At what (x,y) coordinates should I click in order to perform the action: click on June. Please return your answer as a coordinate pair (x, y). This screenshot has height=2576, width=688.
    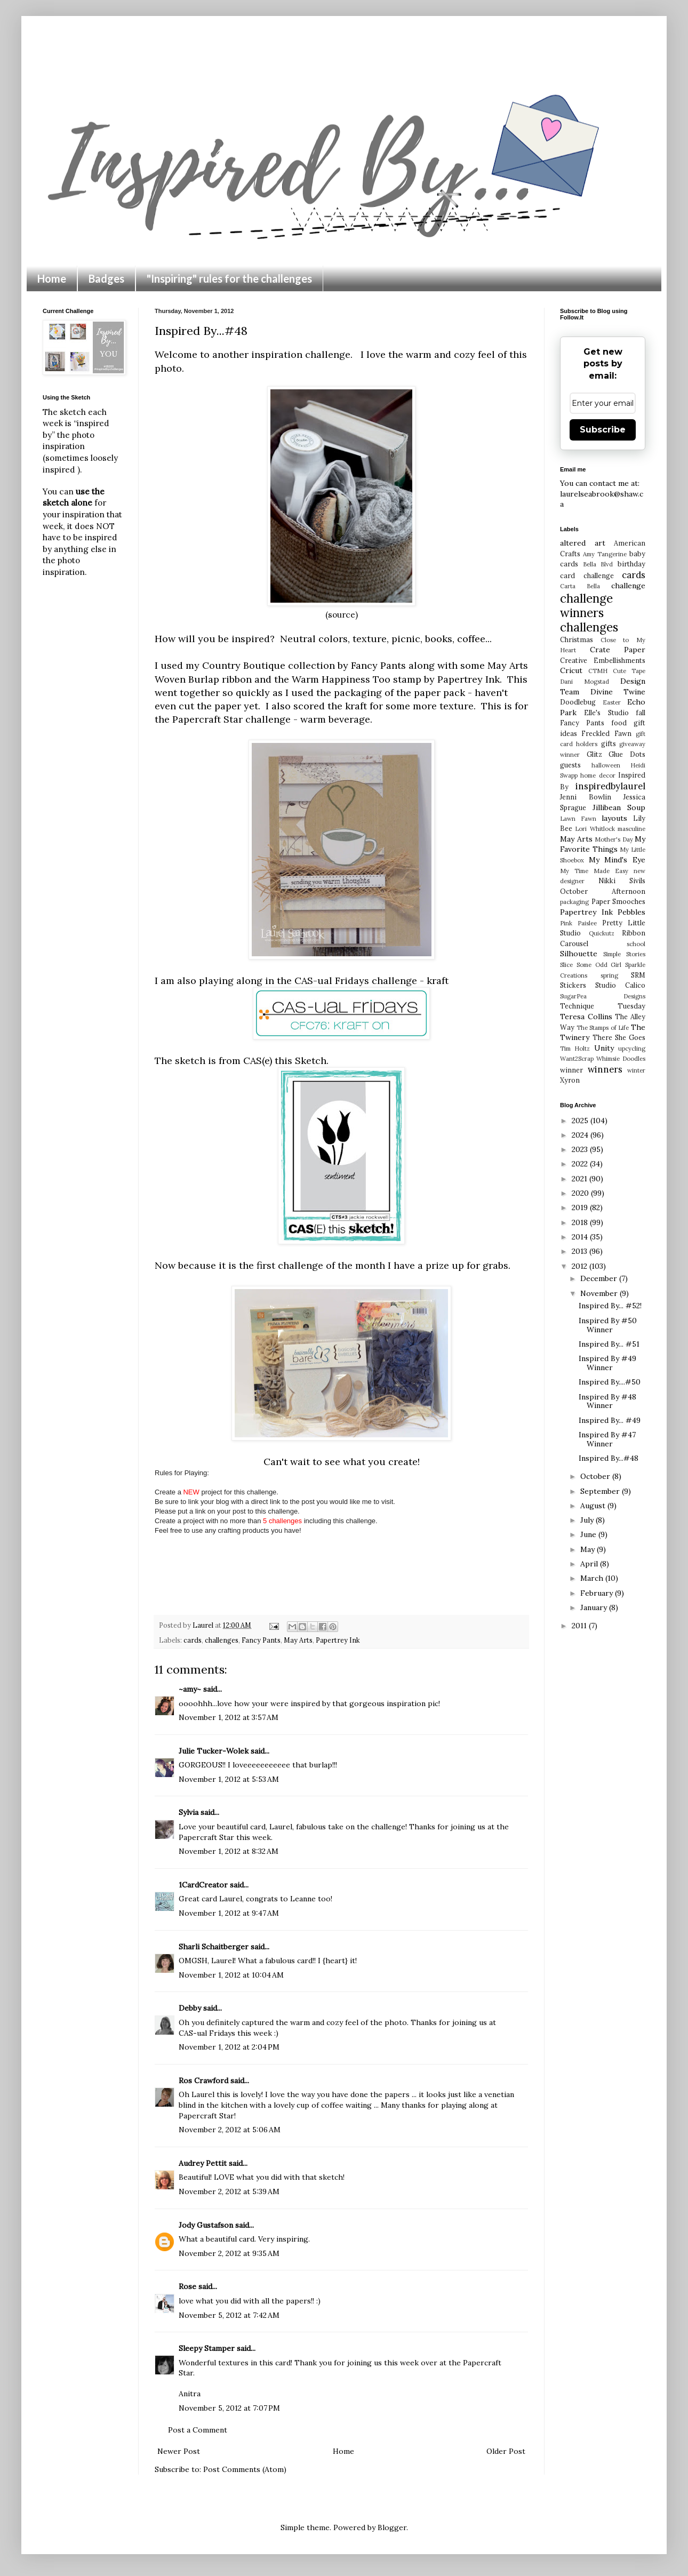
    Looking at the image, I should click on (589, 1534).